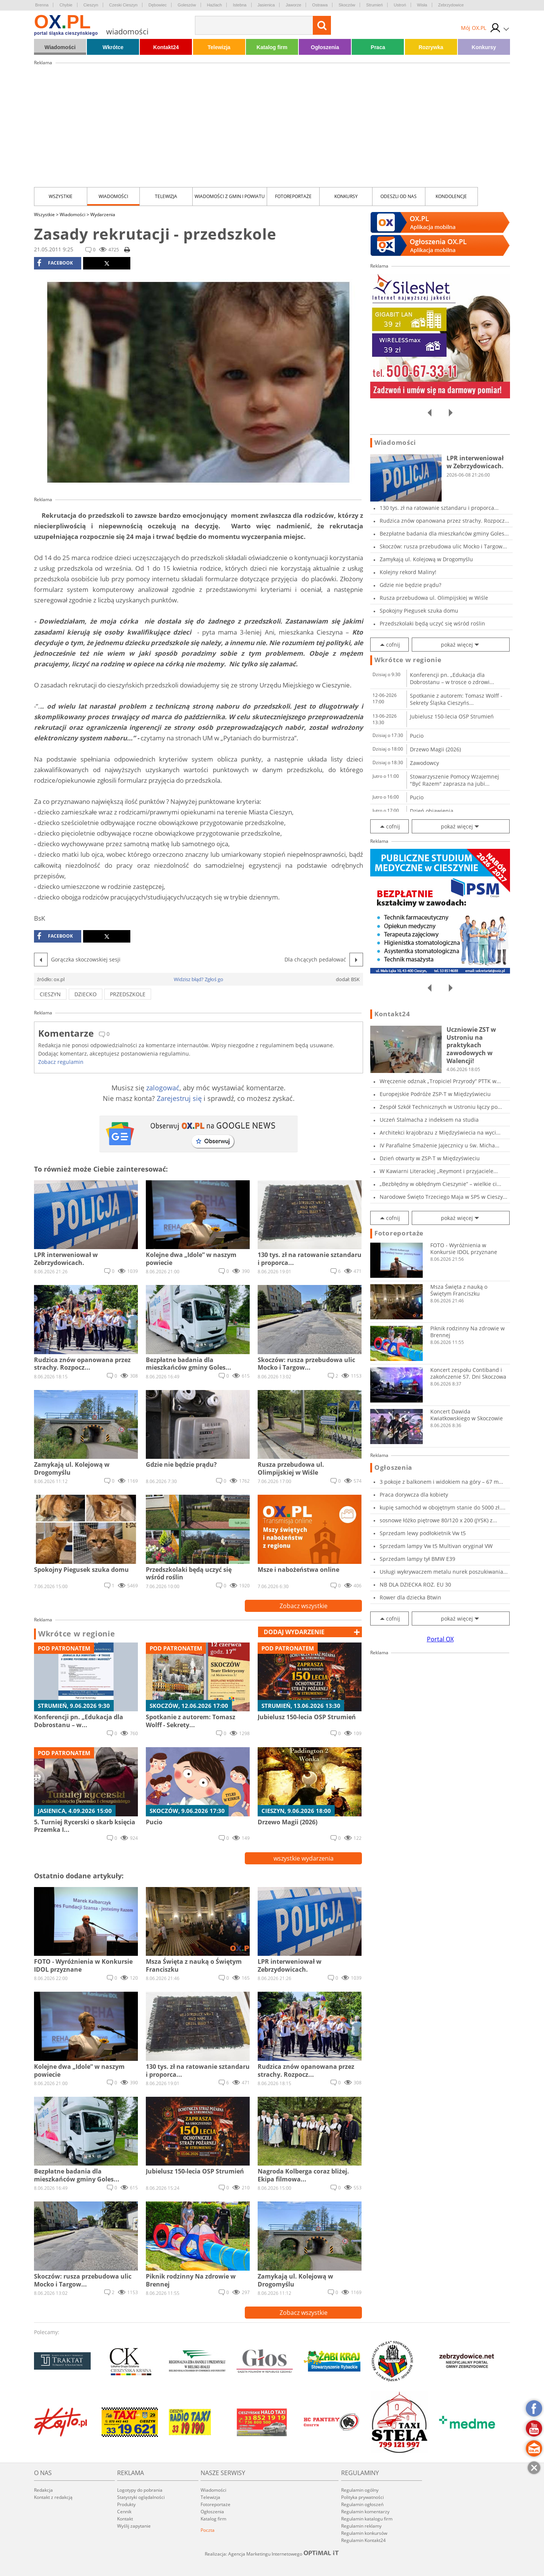 The height and width of the screenshot is (2576, 544). Describe the element at coordinates (272, 2553) in the screenshot. I see `Realizacja: Agencja Marketingu Internetowego` at that location.